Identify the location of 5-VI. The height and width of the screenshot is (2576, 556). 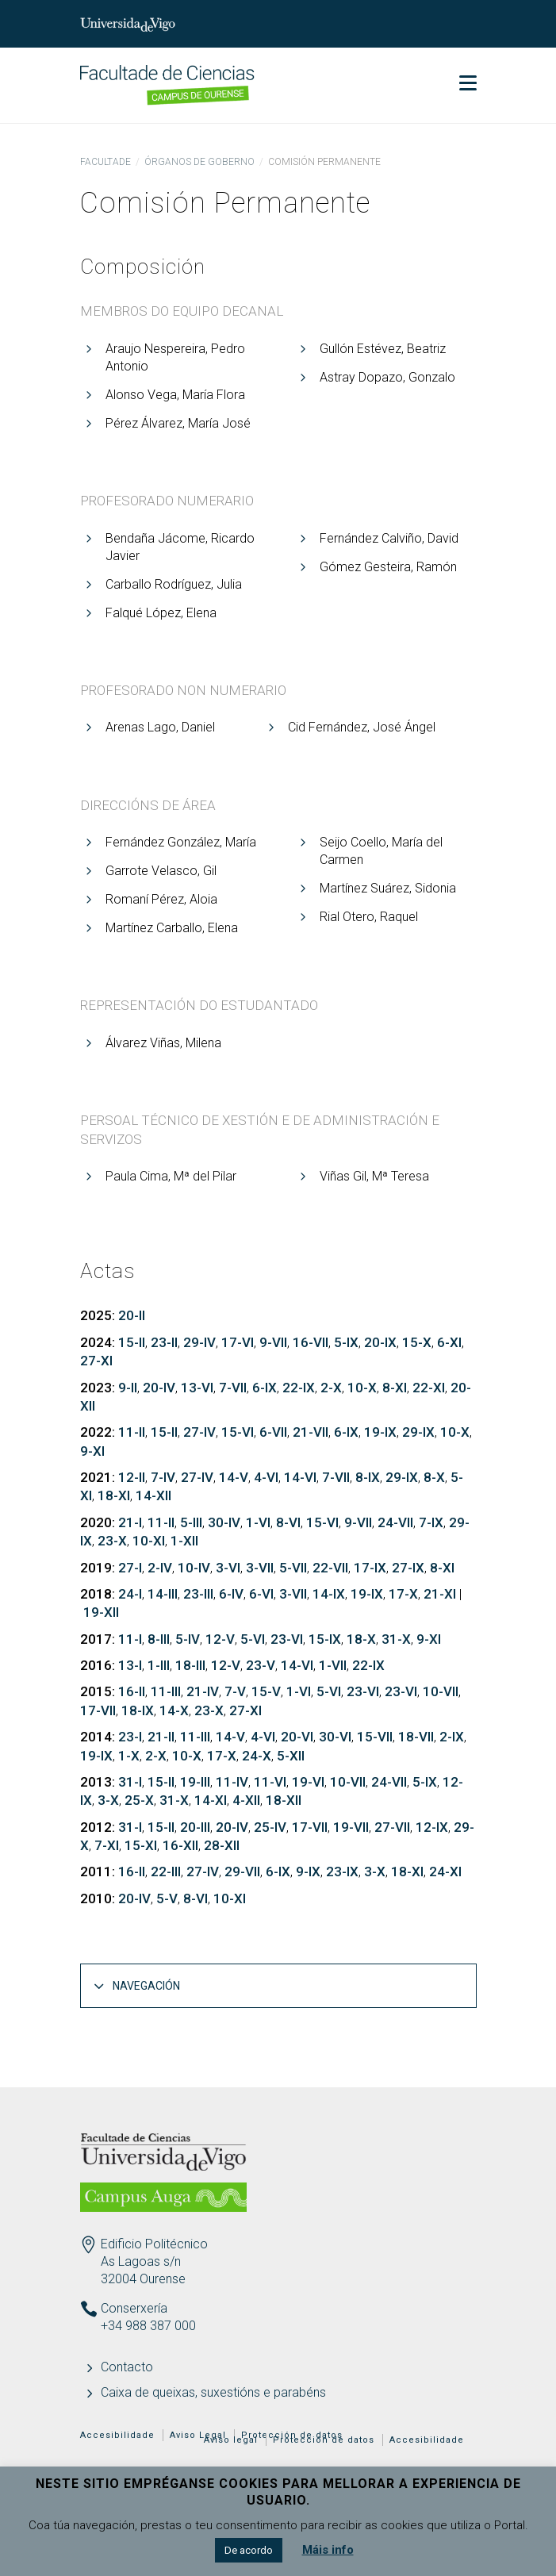
(252, 1639).